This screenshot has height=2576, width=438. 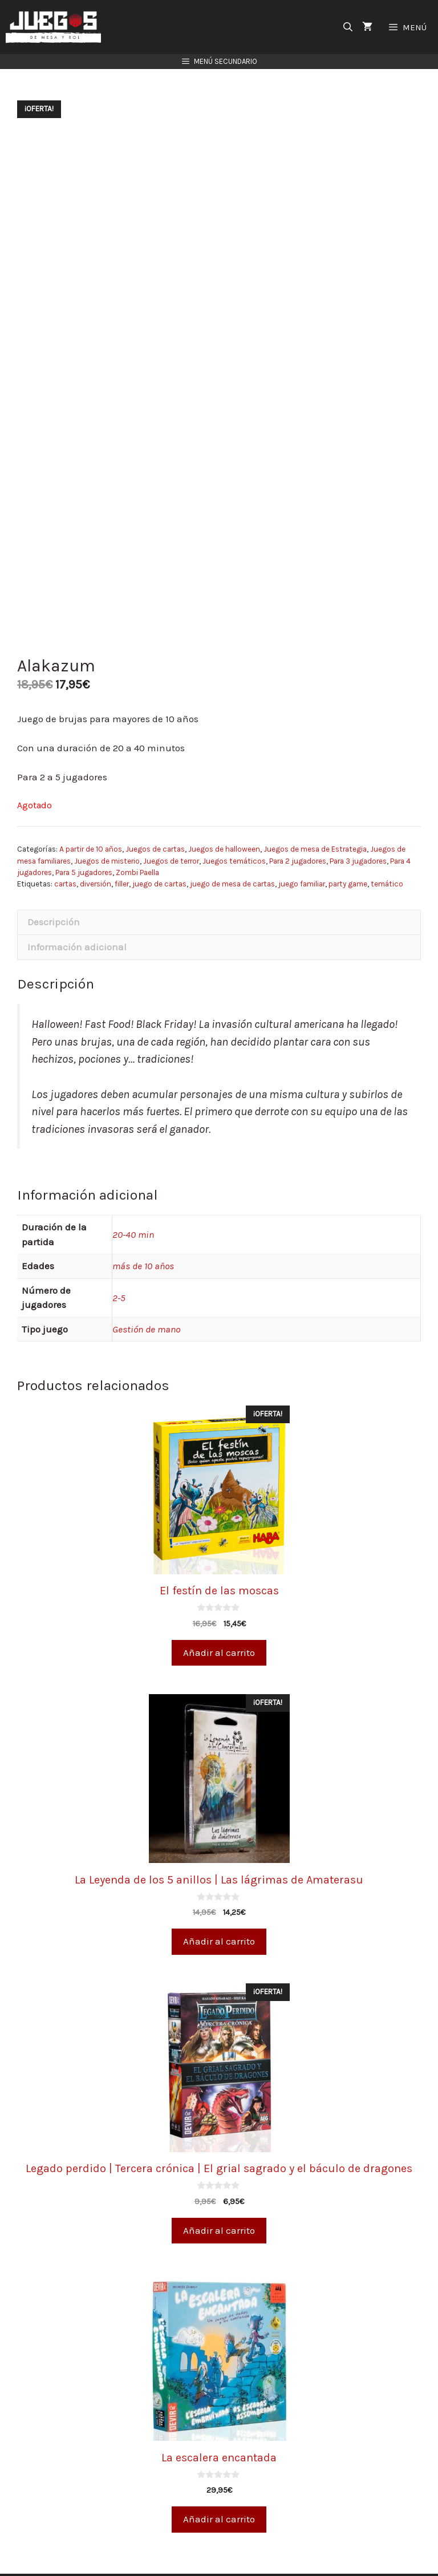 I want to click on 20-40 min, so click(x=133, y=1201).